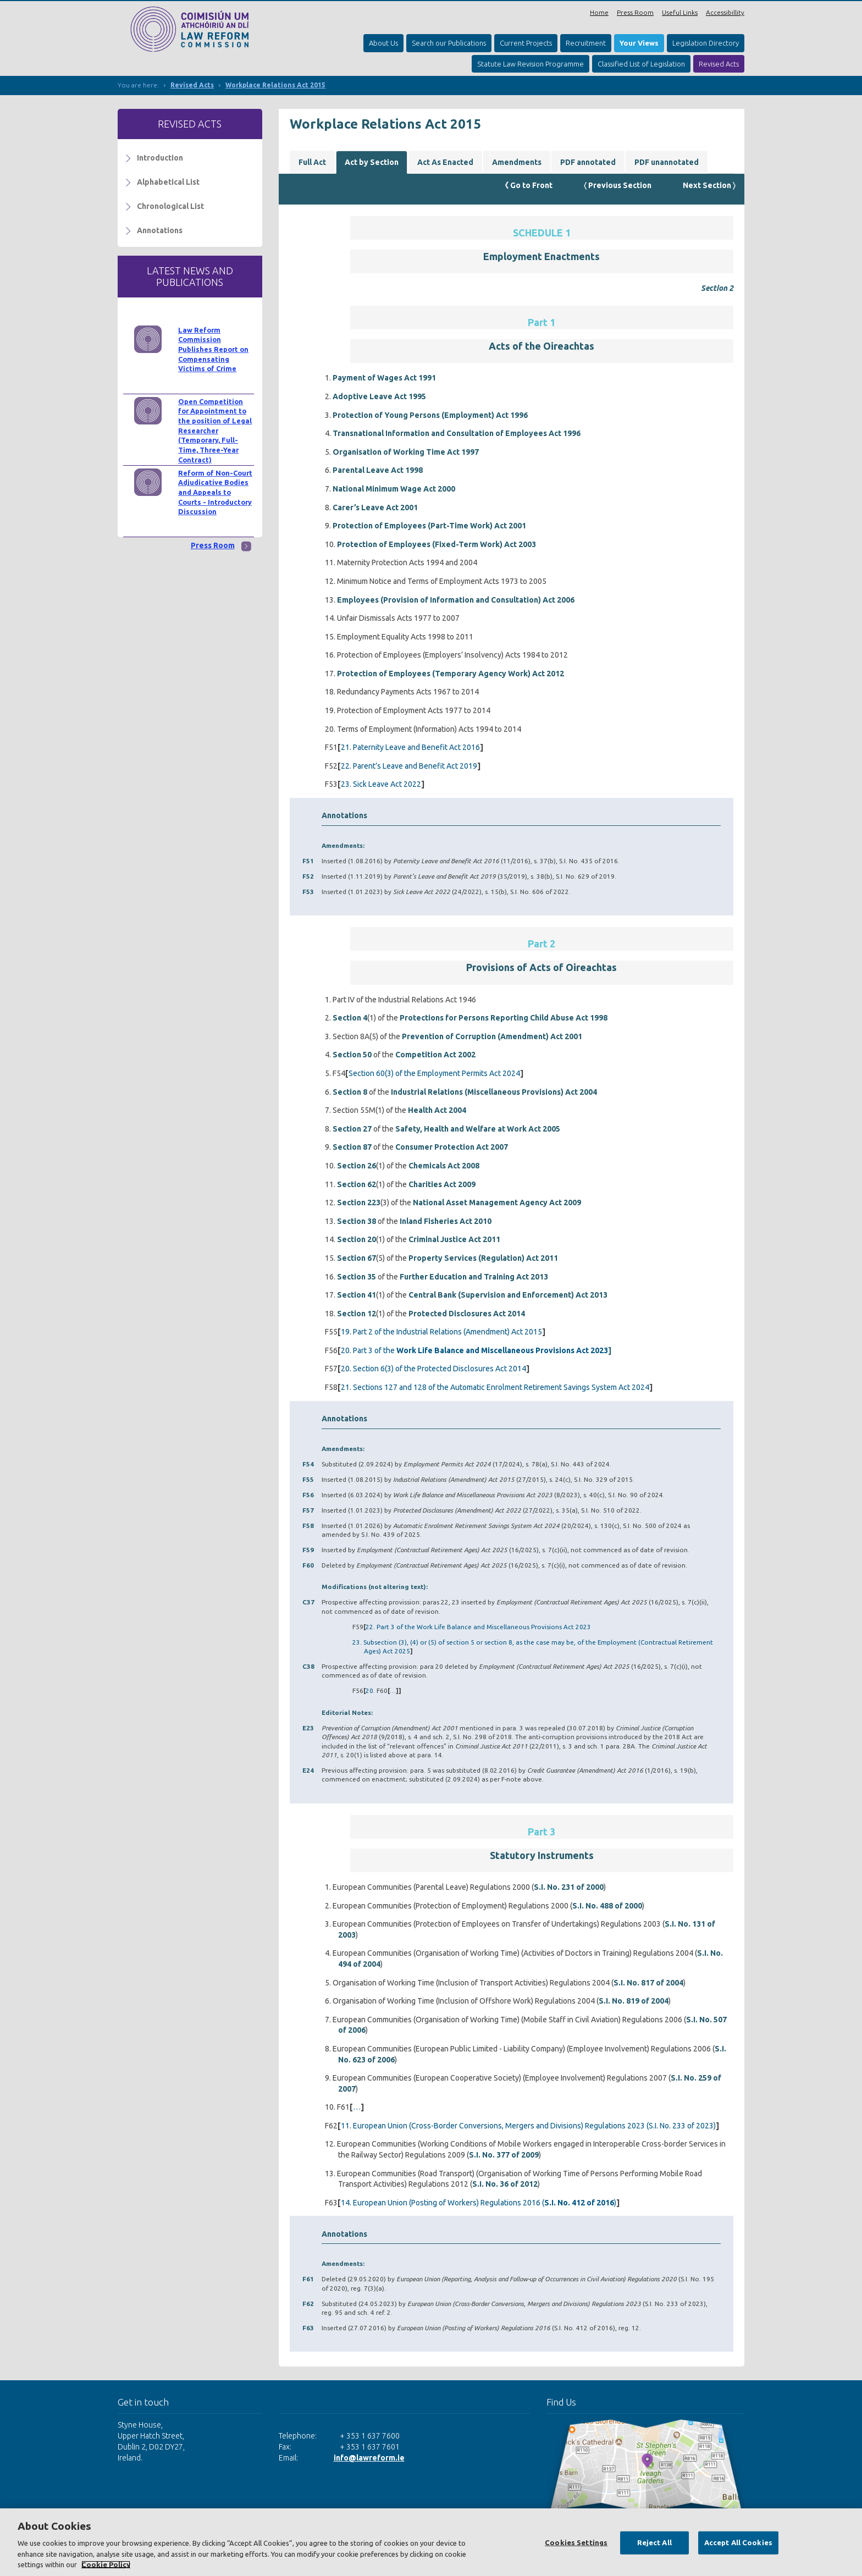  I want to click on Act As Enacted, so click(445, 162).